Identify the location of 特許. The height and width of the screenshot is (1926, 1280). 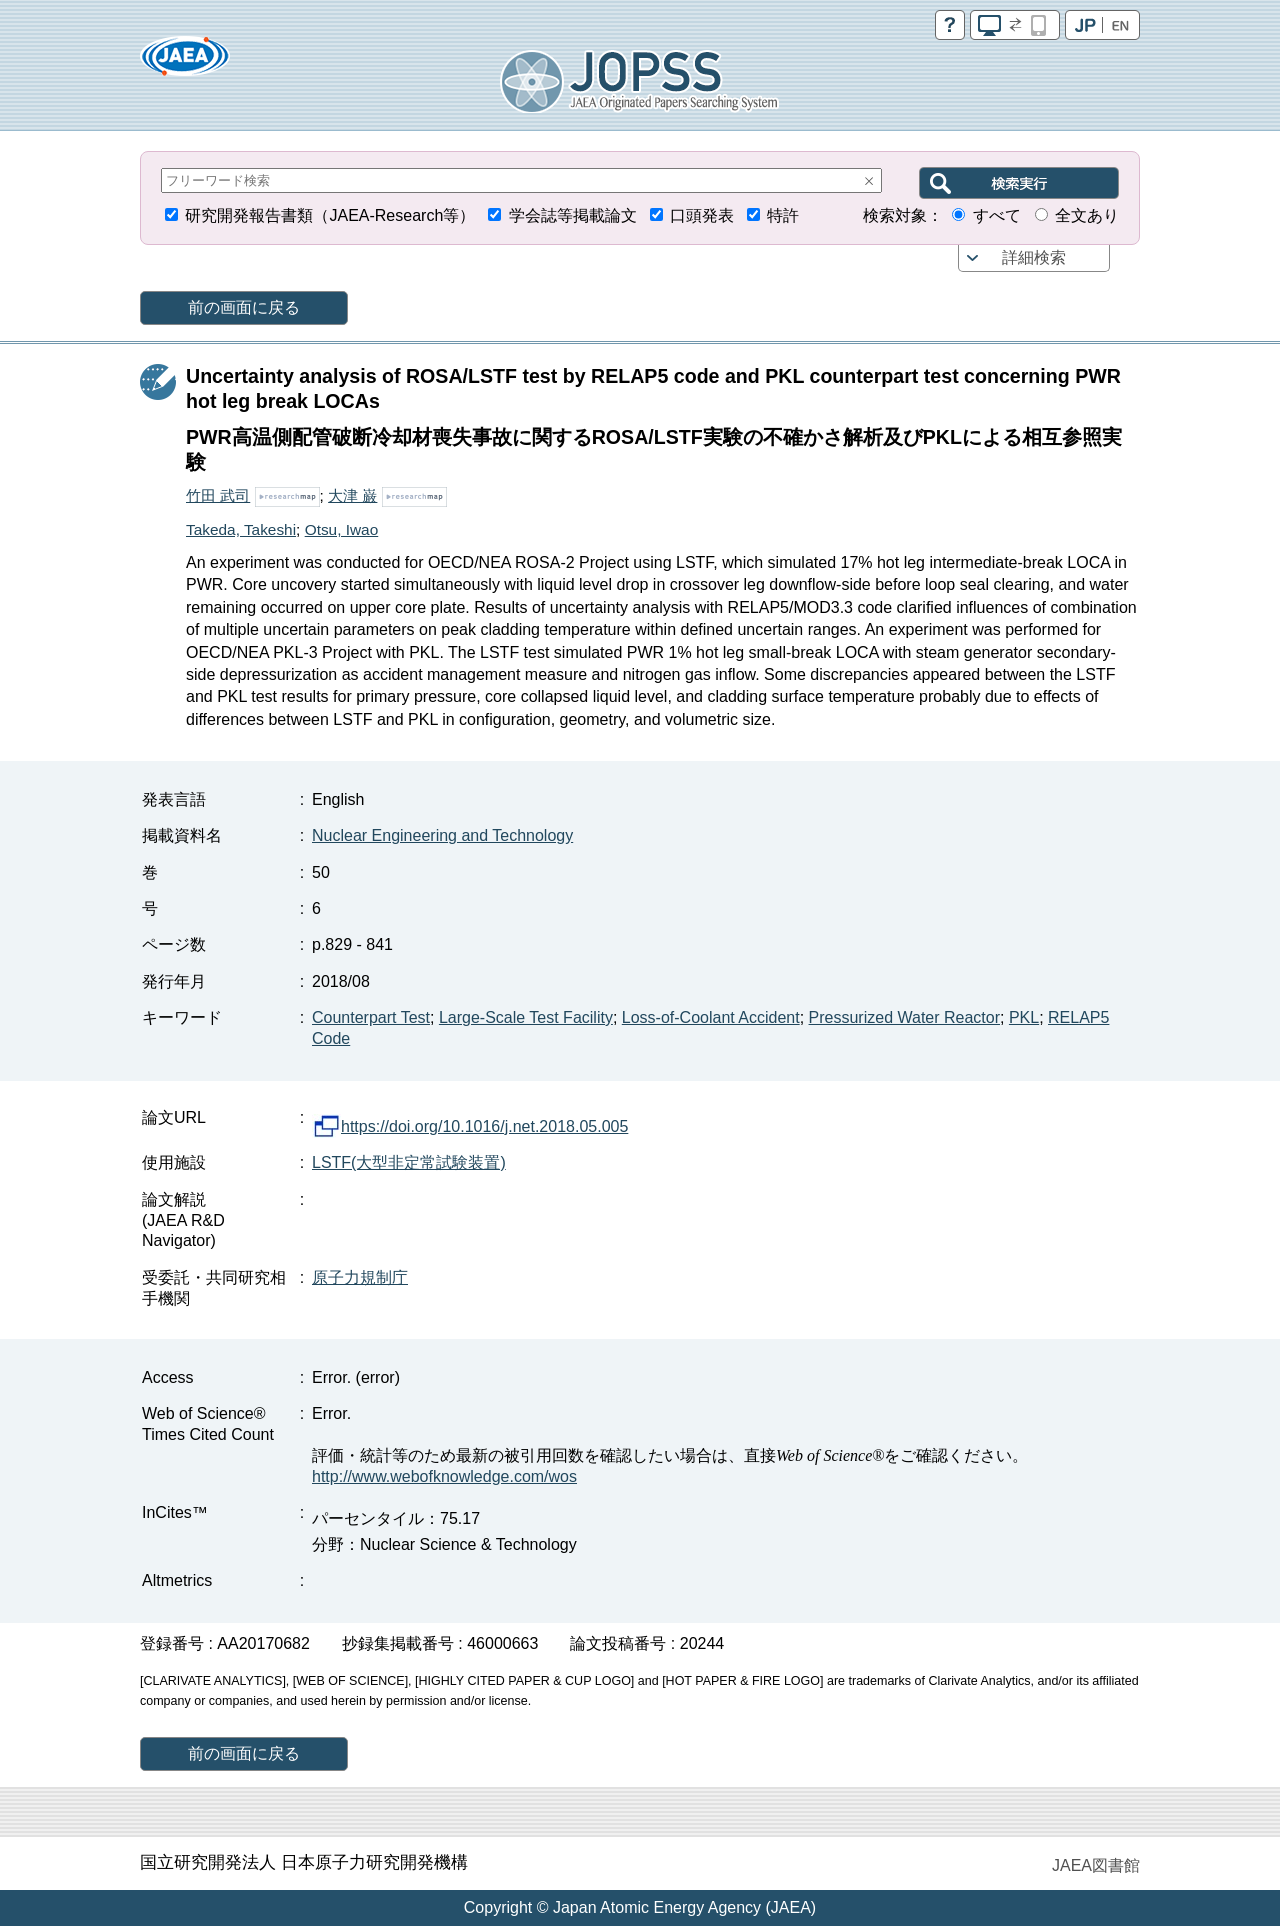
(783, 215).